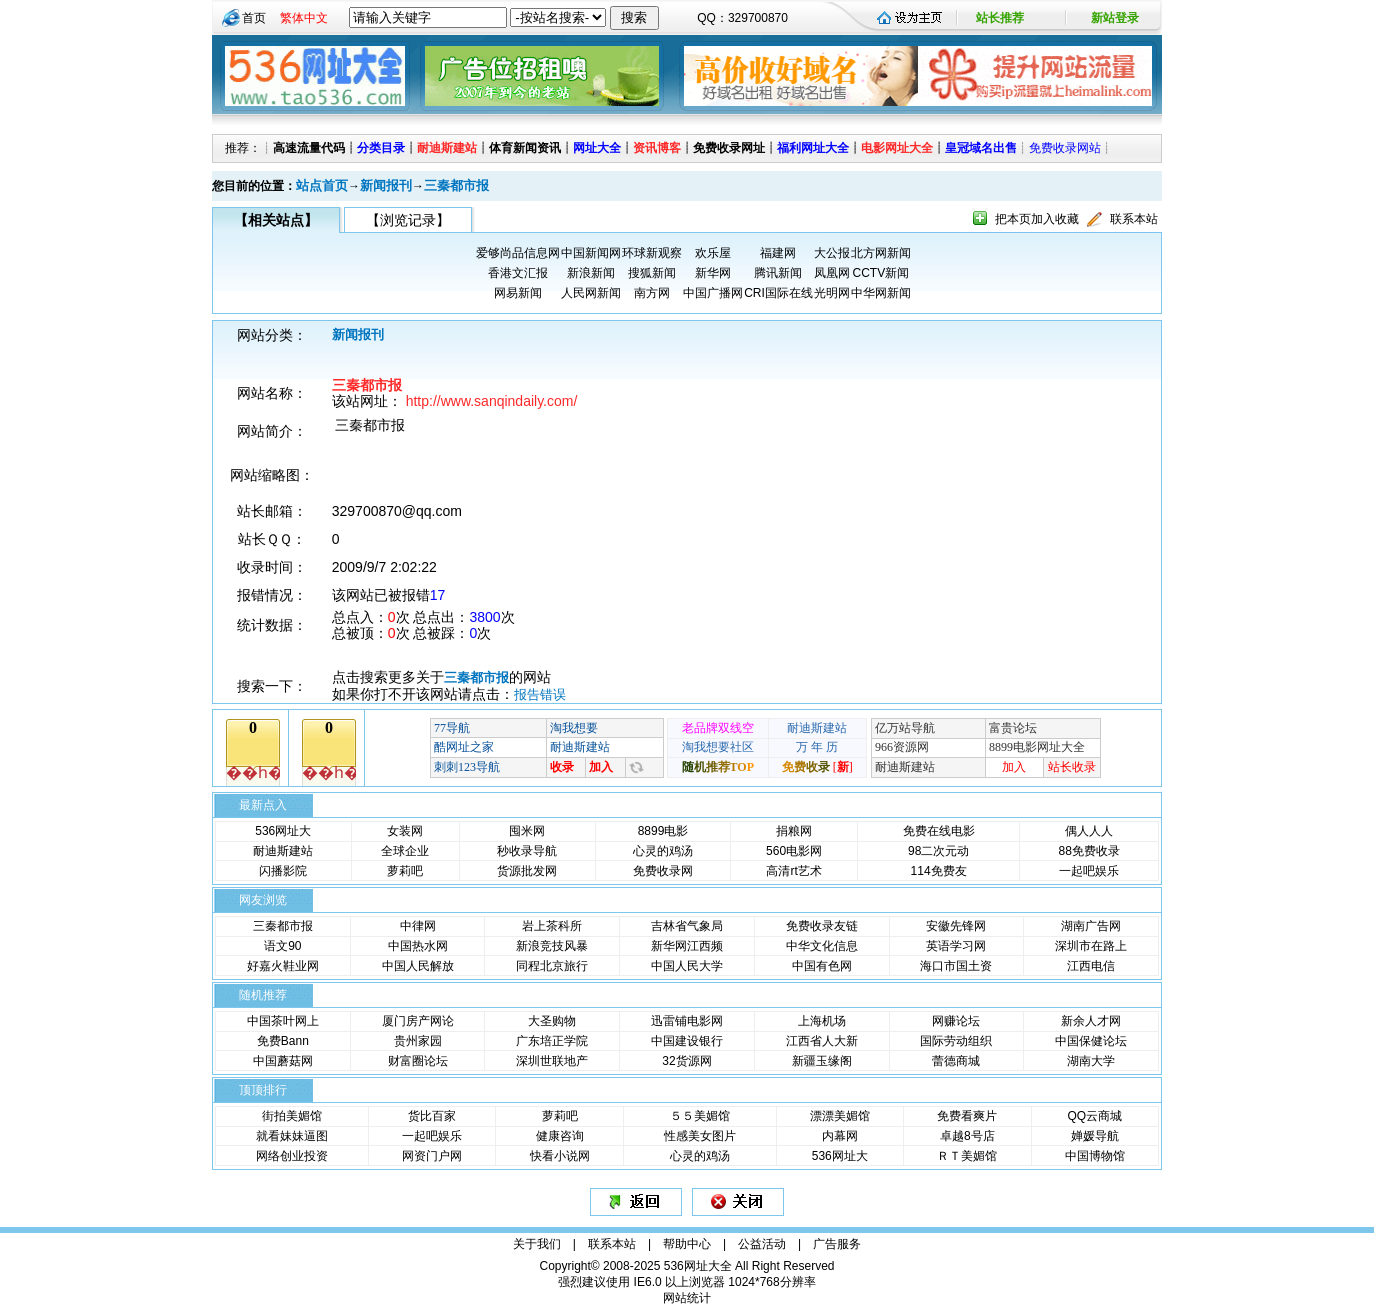 The width and height of the screenshot is (1374, 1309). I want to click on 中国保健论坛, so click(1091, 1041).